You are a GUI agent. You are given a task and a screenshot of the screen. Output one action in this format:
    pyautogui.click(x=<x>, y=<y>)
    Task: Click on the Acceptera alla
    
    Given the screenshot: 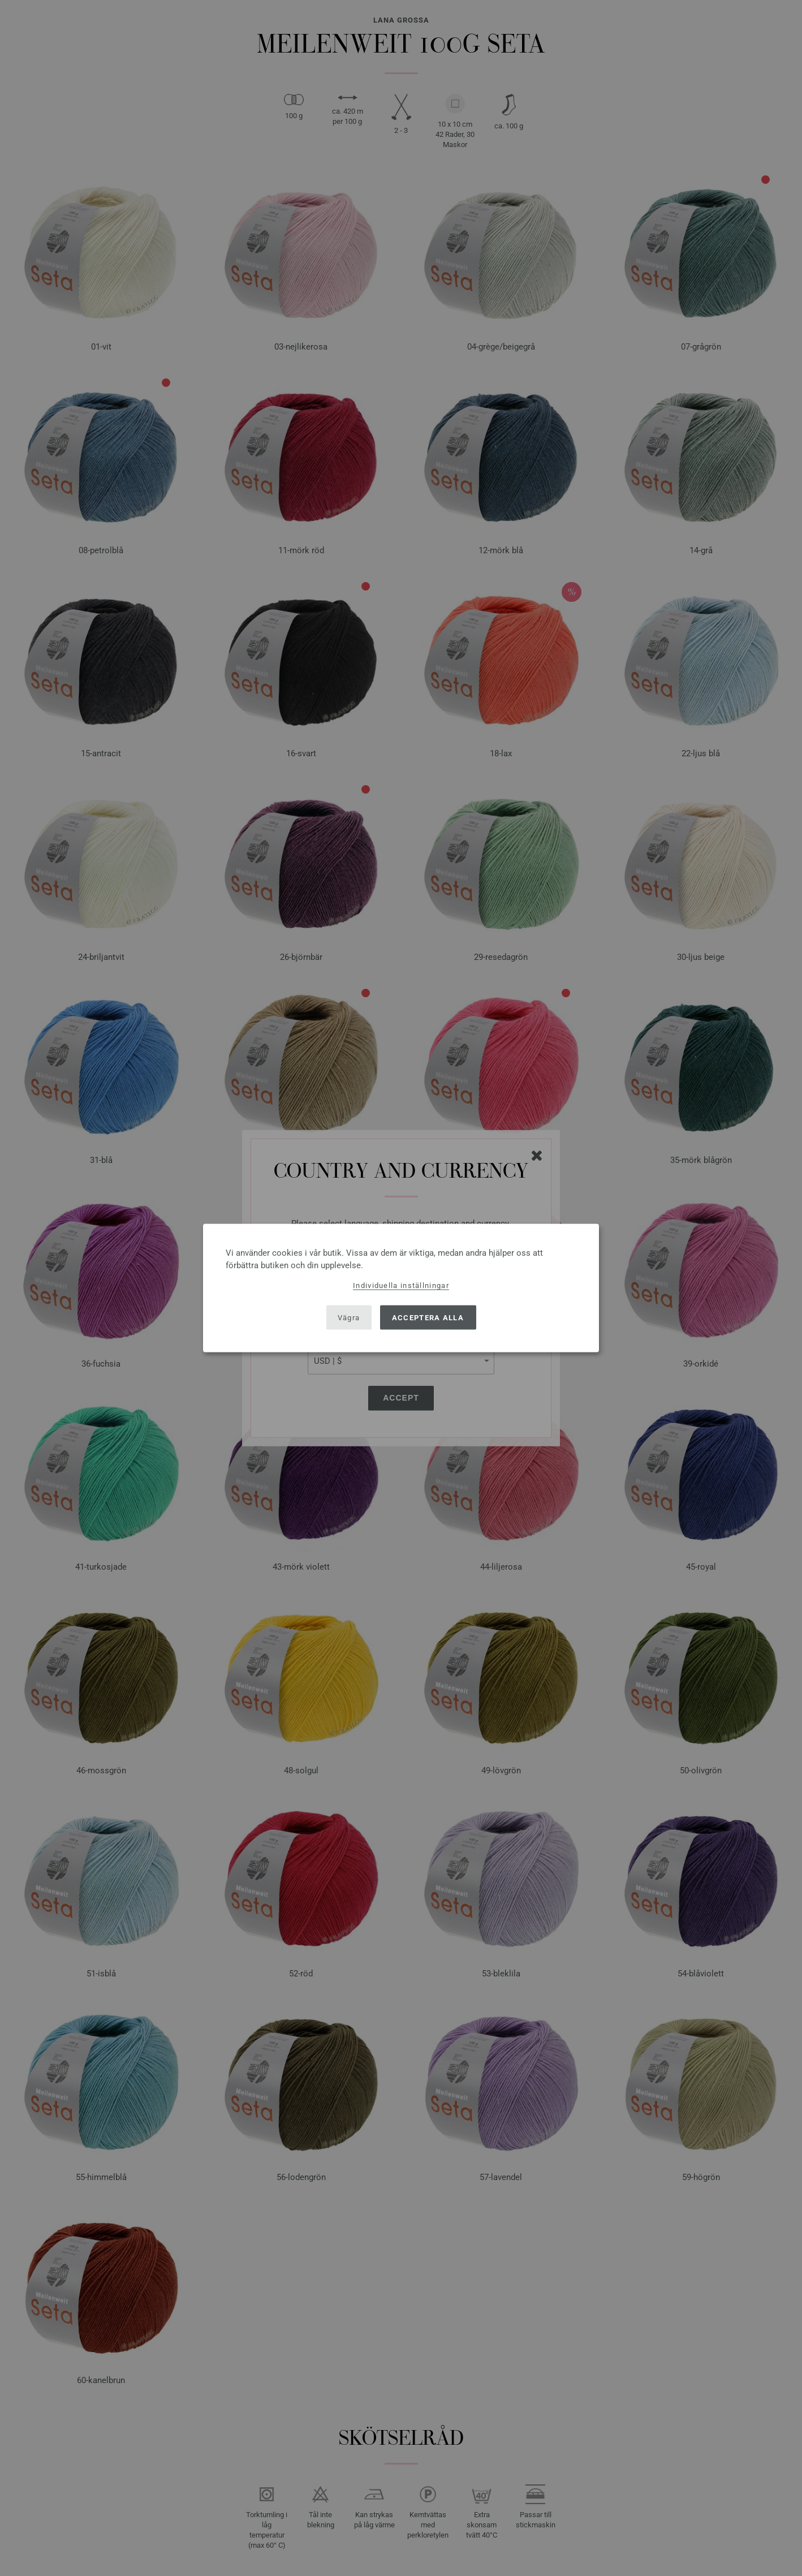 What is the action you would take?
    pyautogui.click(x=428, y=1317)
    